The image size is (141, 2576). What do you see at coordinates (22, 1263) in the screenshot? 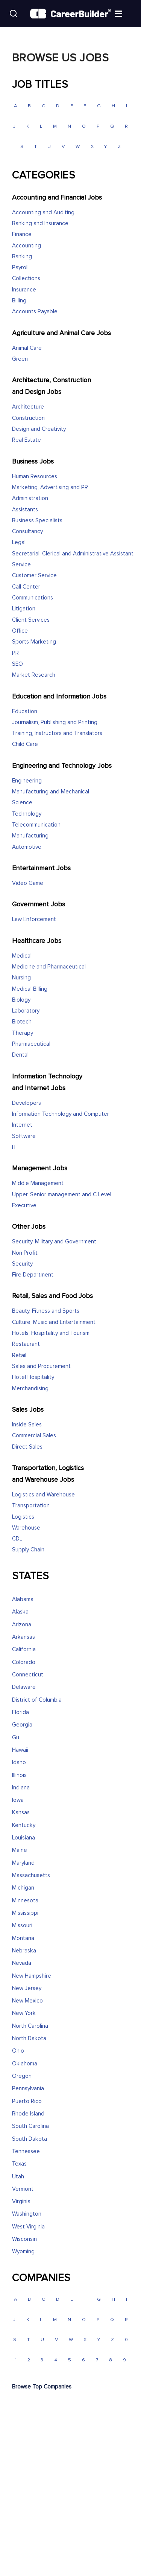
I see `Security` at bounding box center [22, 1263].